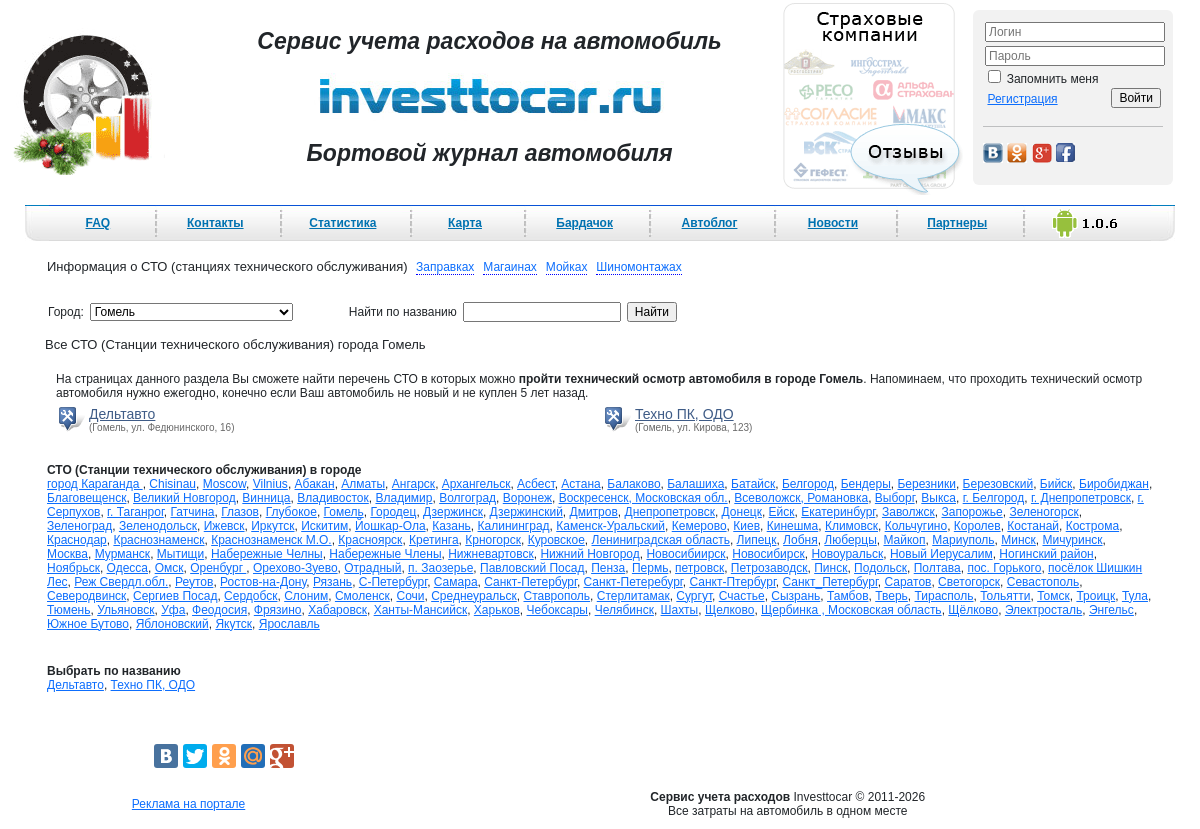 The height and width of the screenshot is (829, 1200). What do you see at coordinates (218, 568) in the screenshot?
I see `Оренбург` at bounding box center [218, 568].